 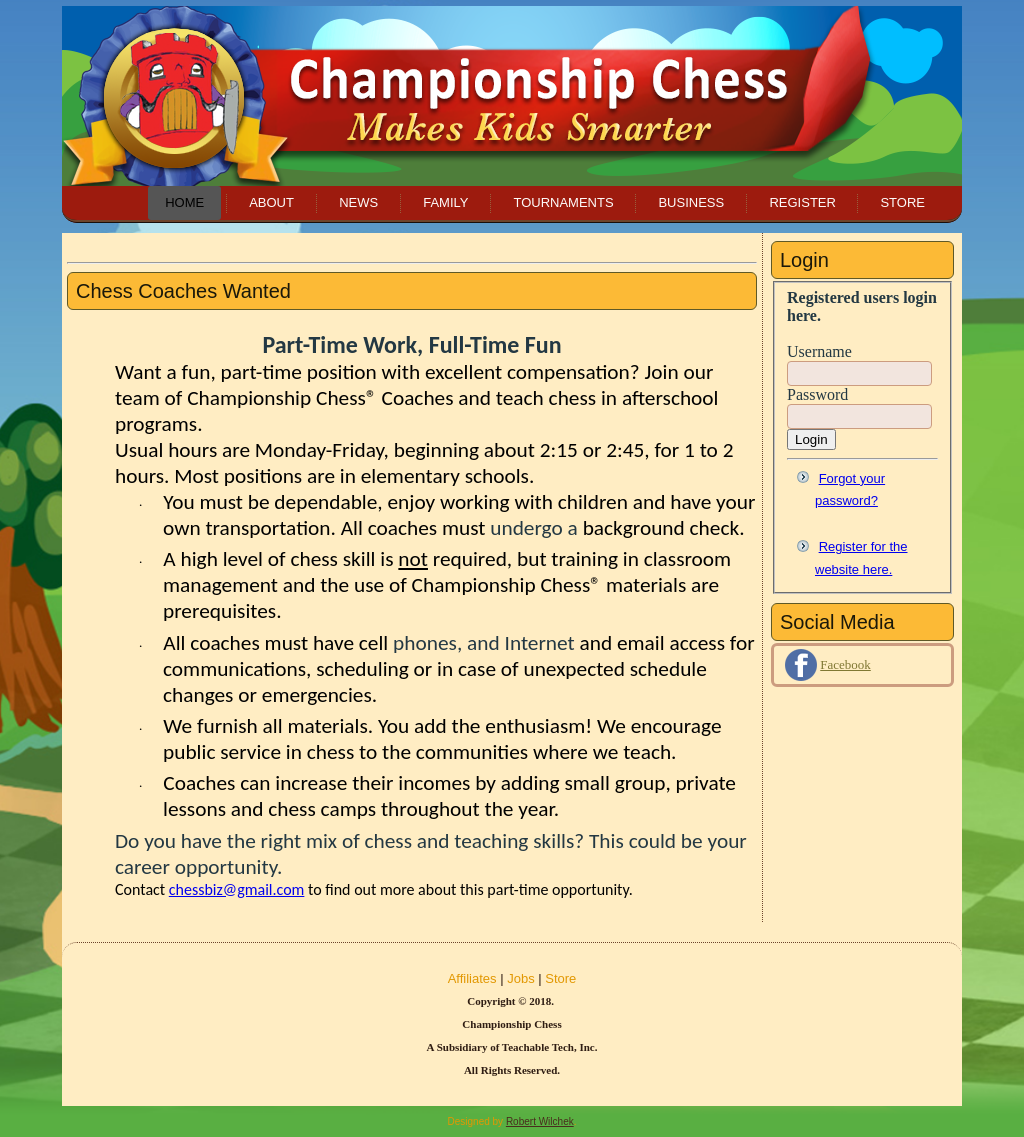 What do you see at coordinates (845, 664) in the screenshot?
I see `Facebook` at bounding box center [845, 664].